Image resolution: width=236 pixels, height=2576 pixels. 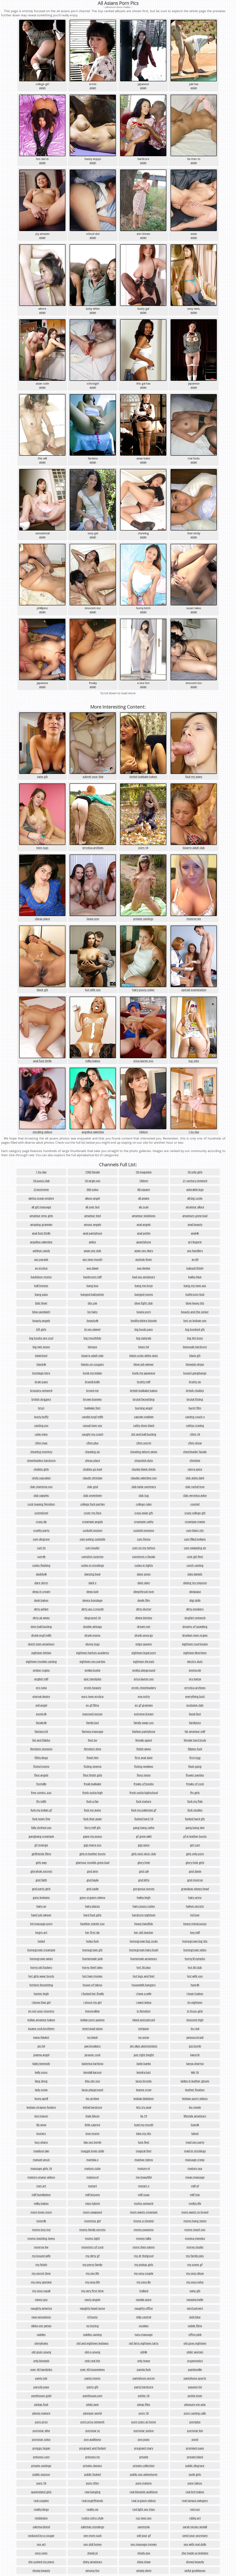 I want to click on sex art, so click(x=41, y=2544).